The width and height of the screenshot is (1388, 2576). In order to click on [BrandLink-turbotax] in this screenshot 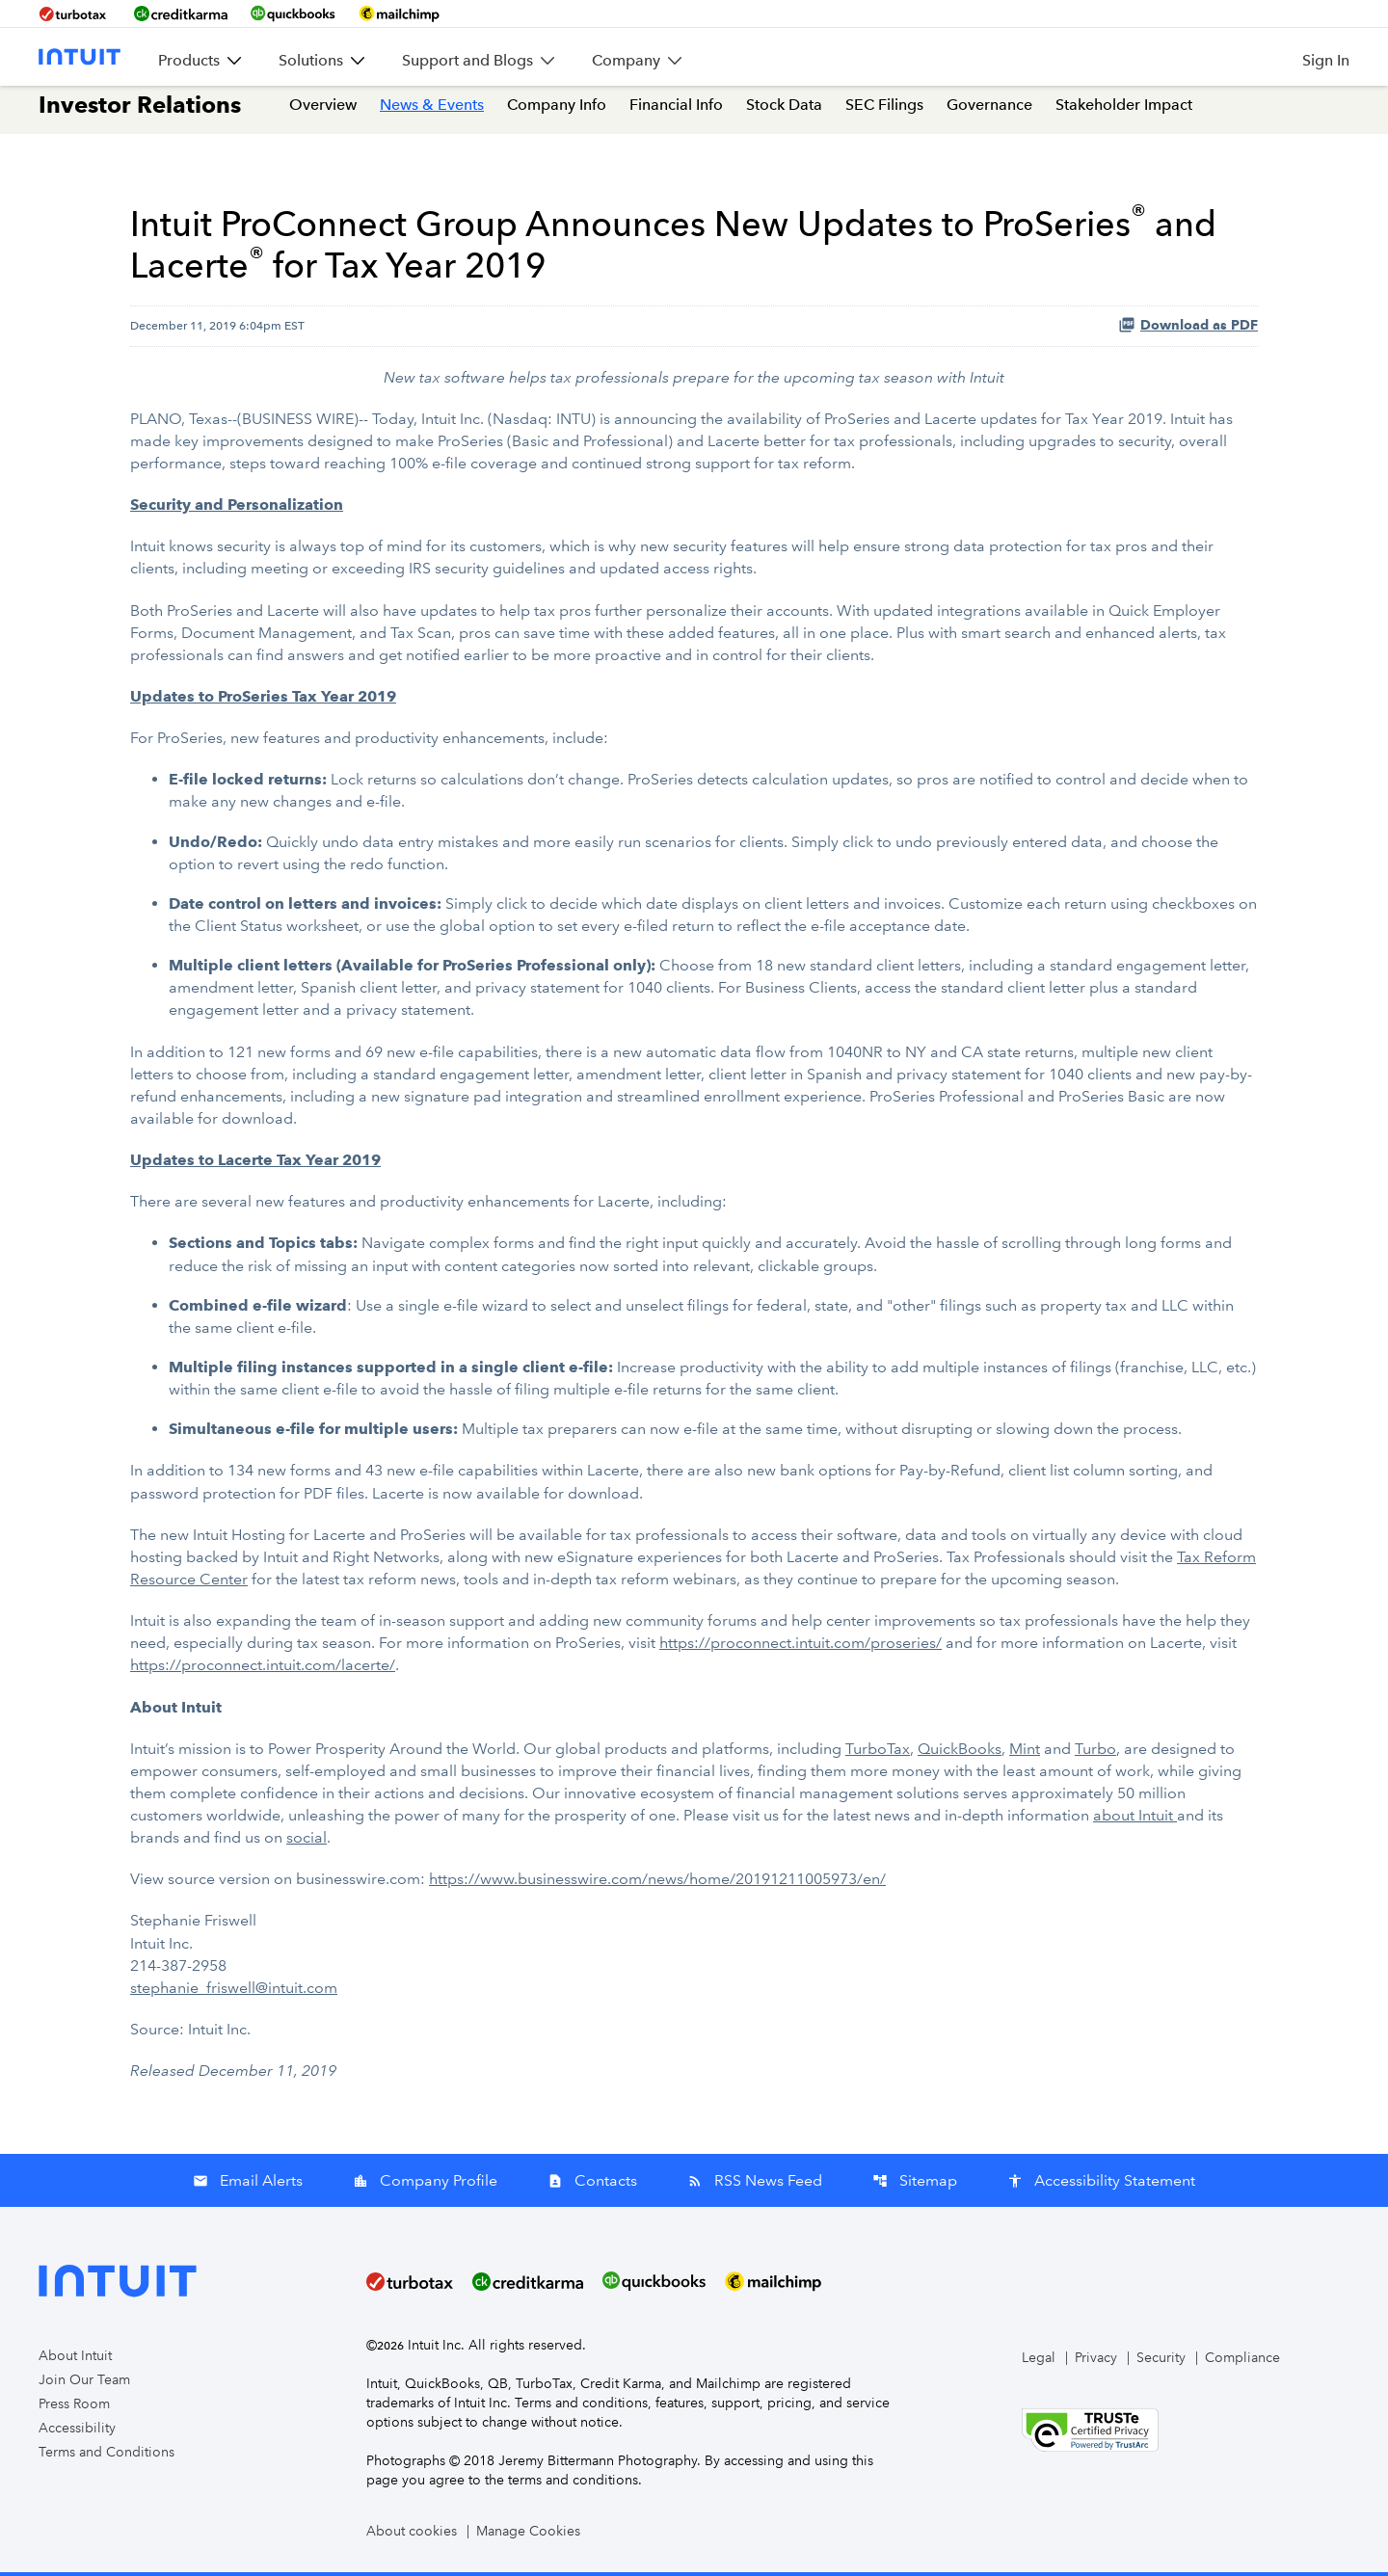, I will do `click(75, 13)`.